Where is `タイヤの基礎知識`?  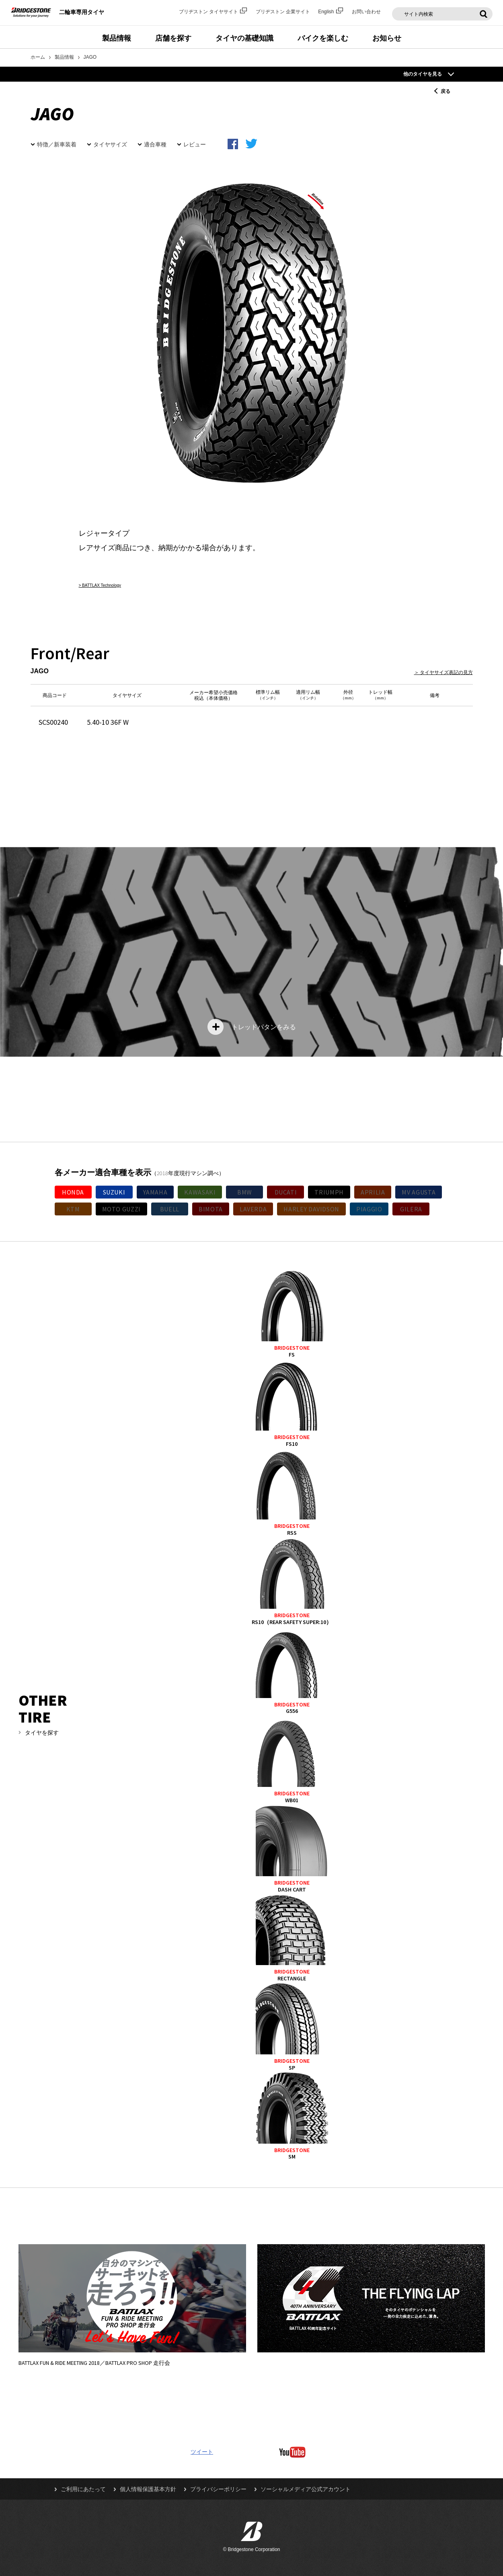
タイヤの基礎知識 is located at coordinates (244, 38).